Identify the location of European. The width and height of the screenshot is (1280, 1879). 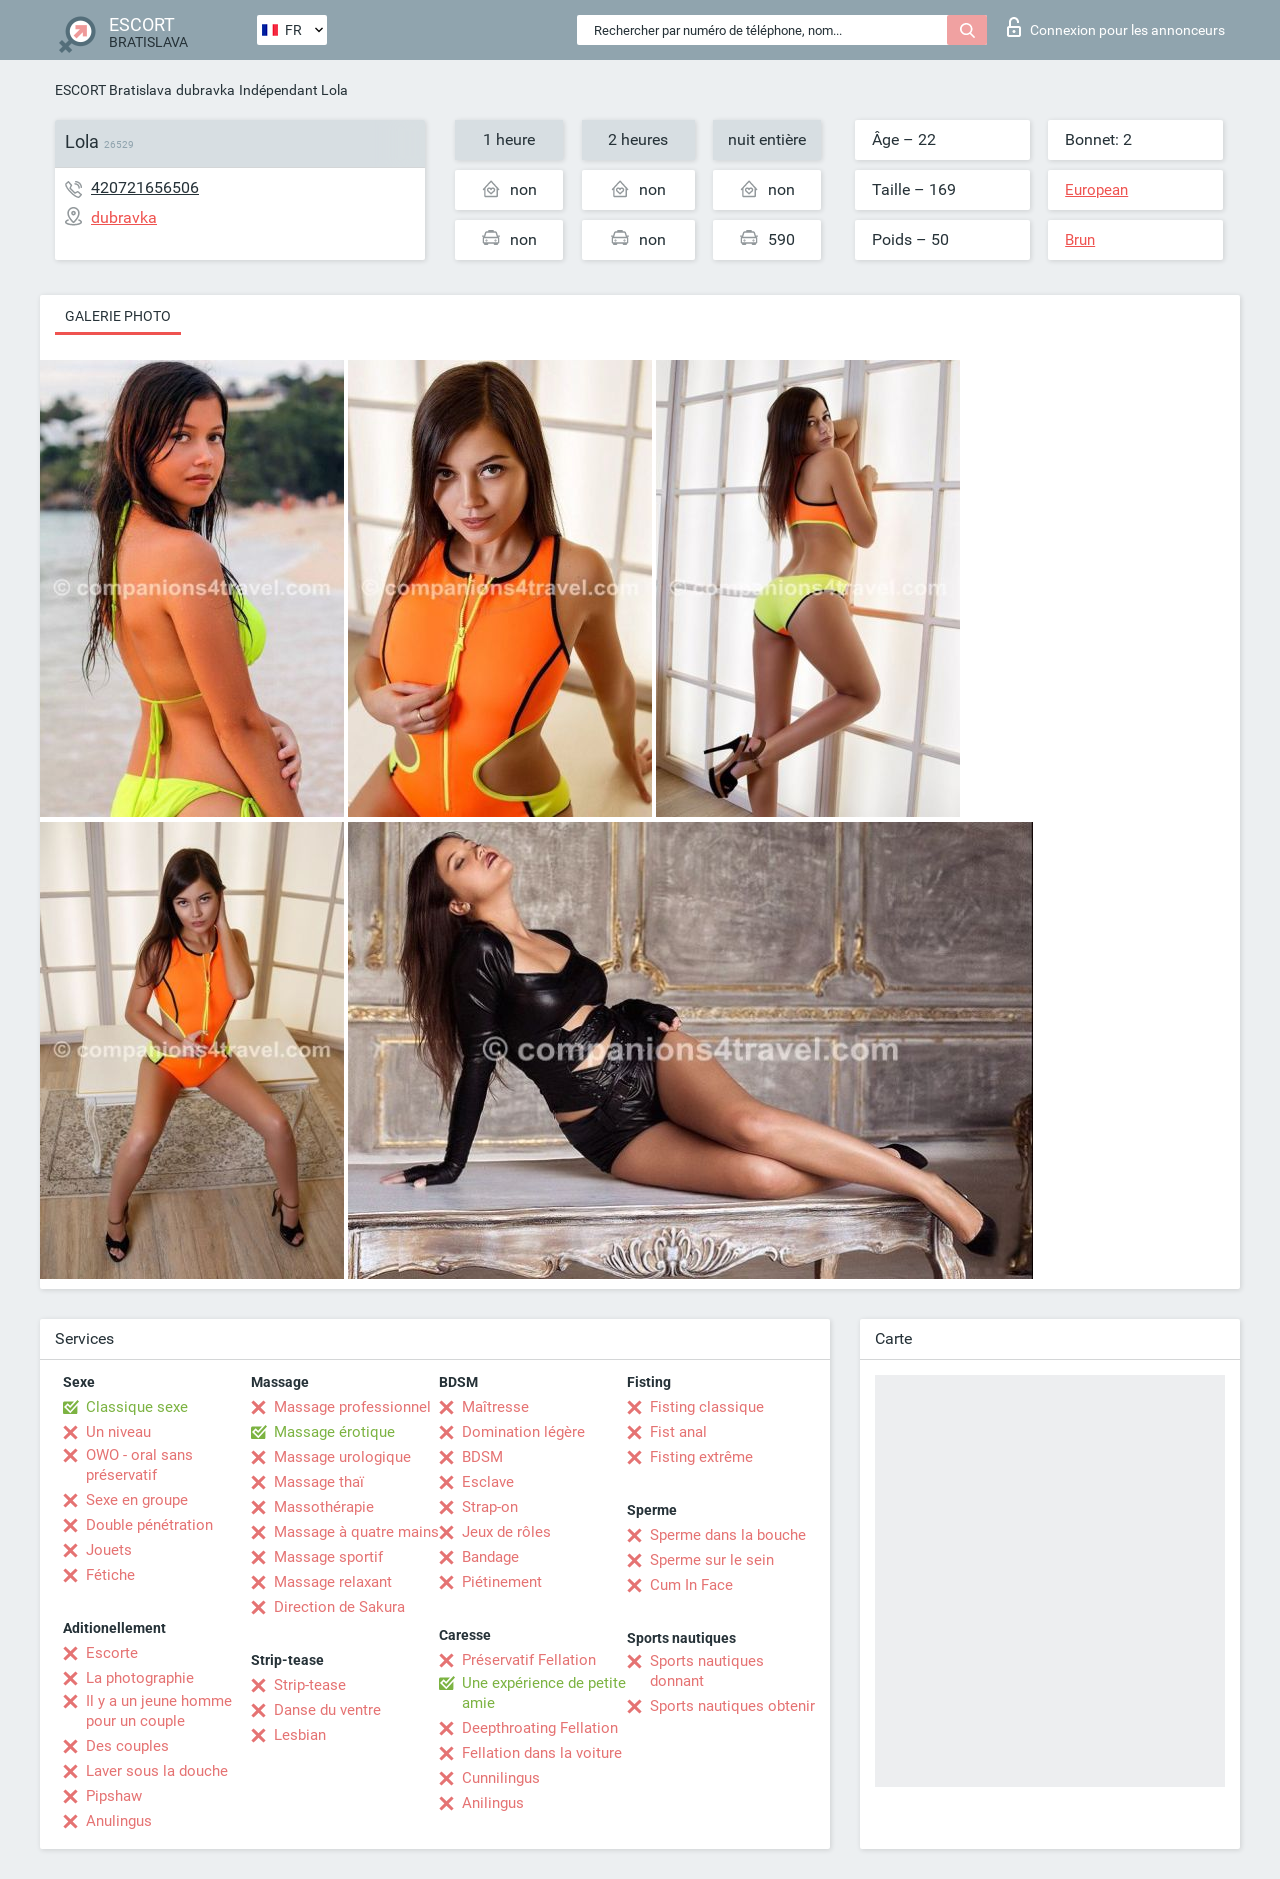
(1096, 190).